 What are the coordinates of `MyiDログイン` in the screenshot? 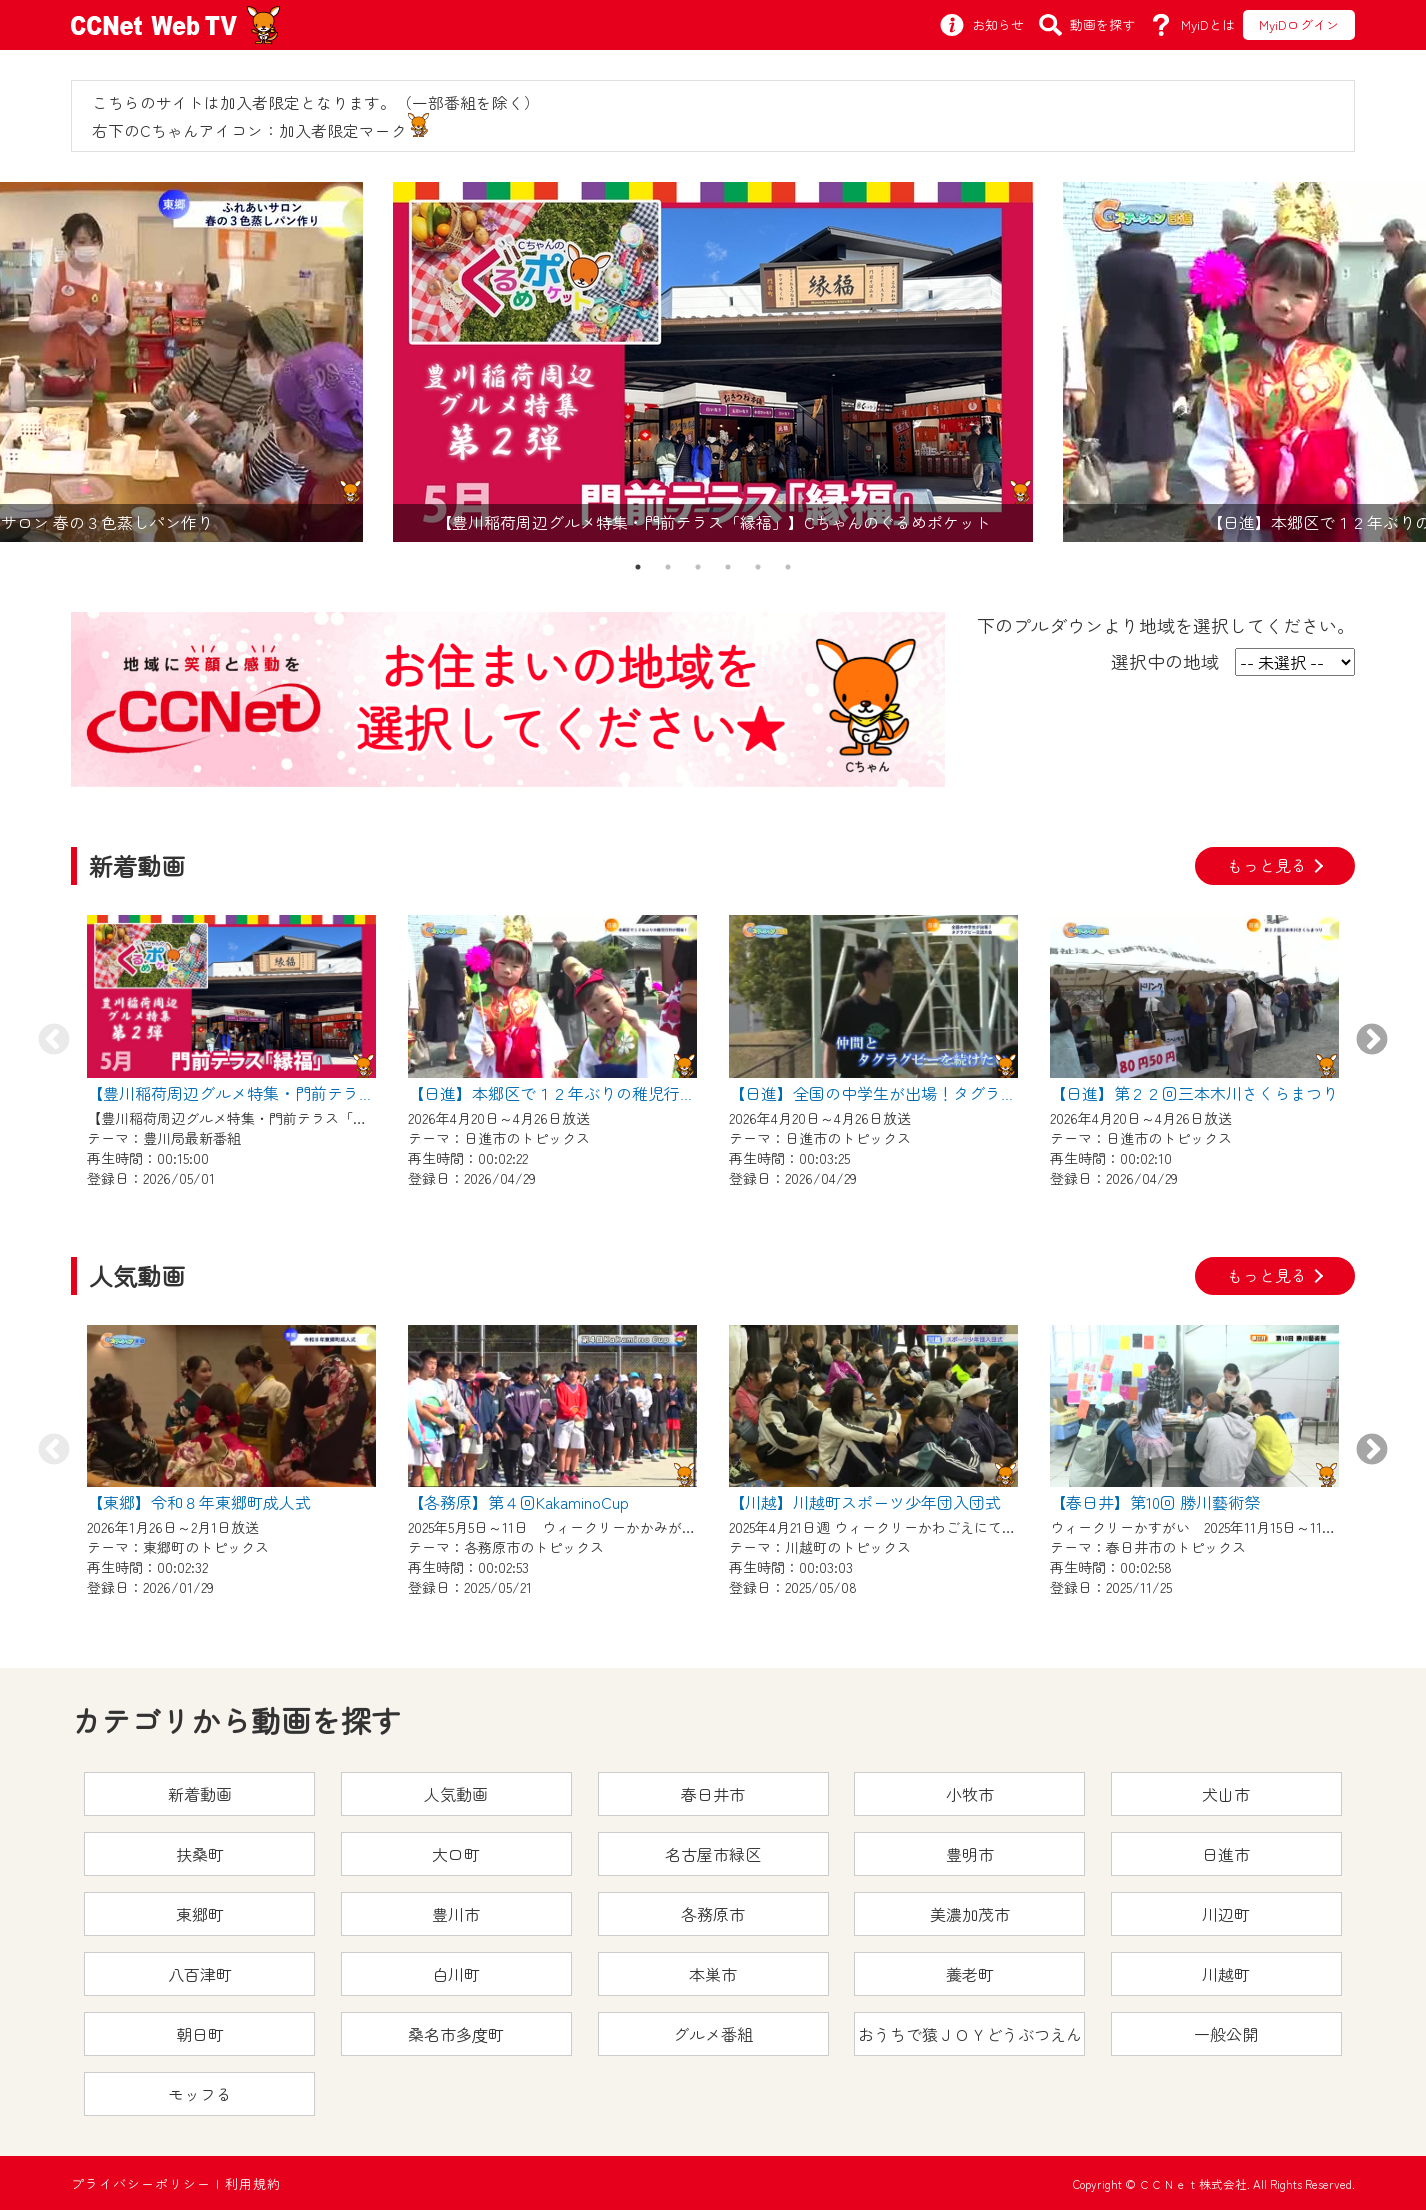 It's located at (1299, 24).